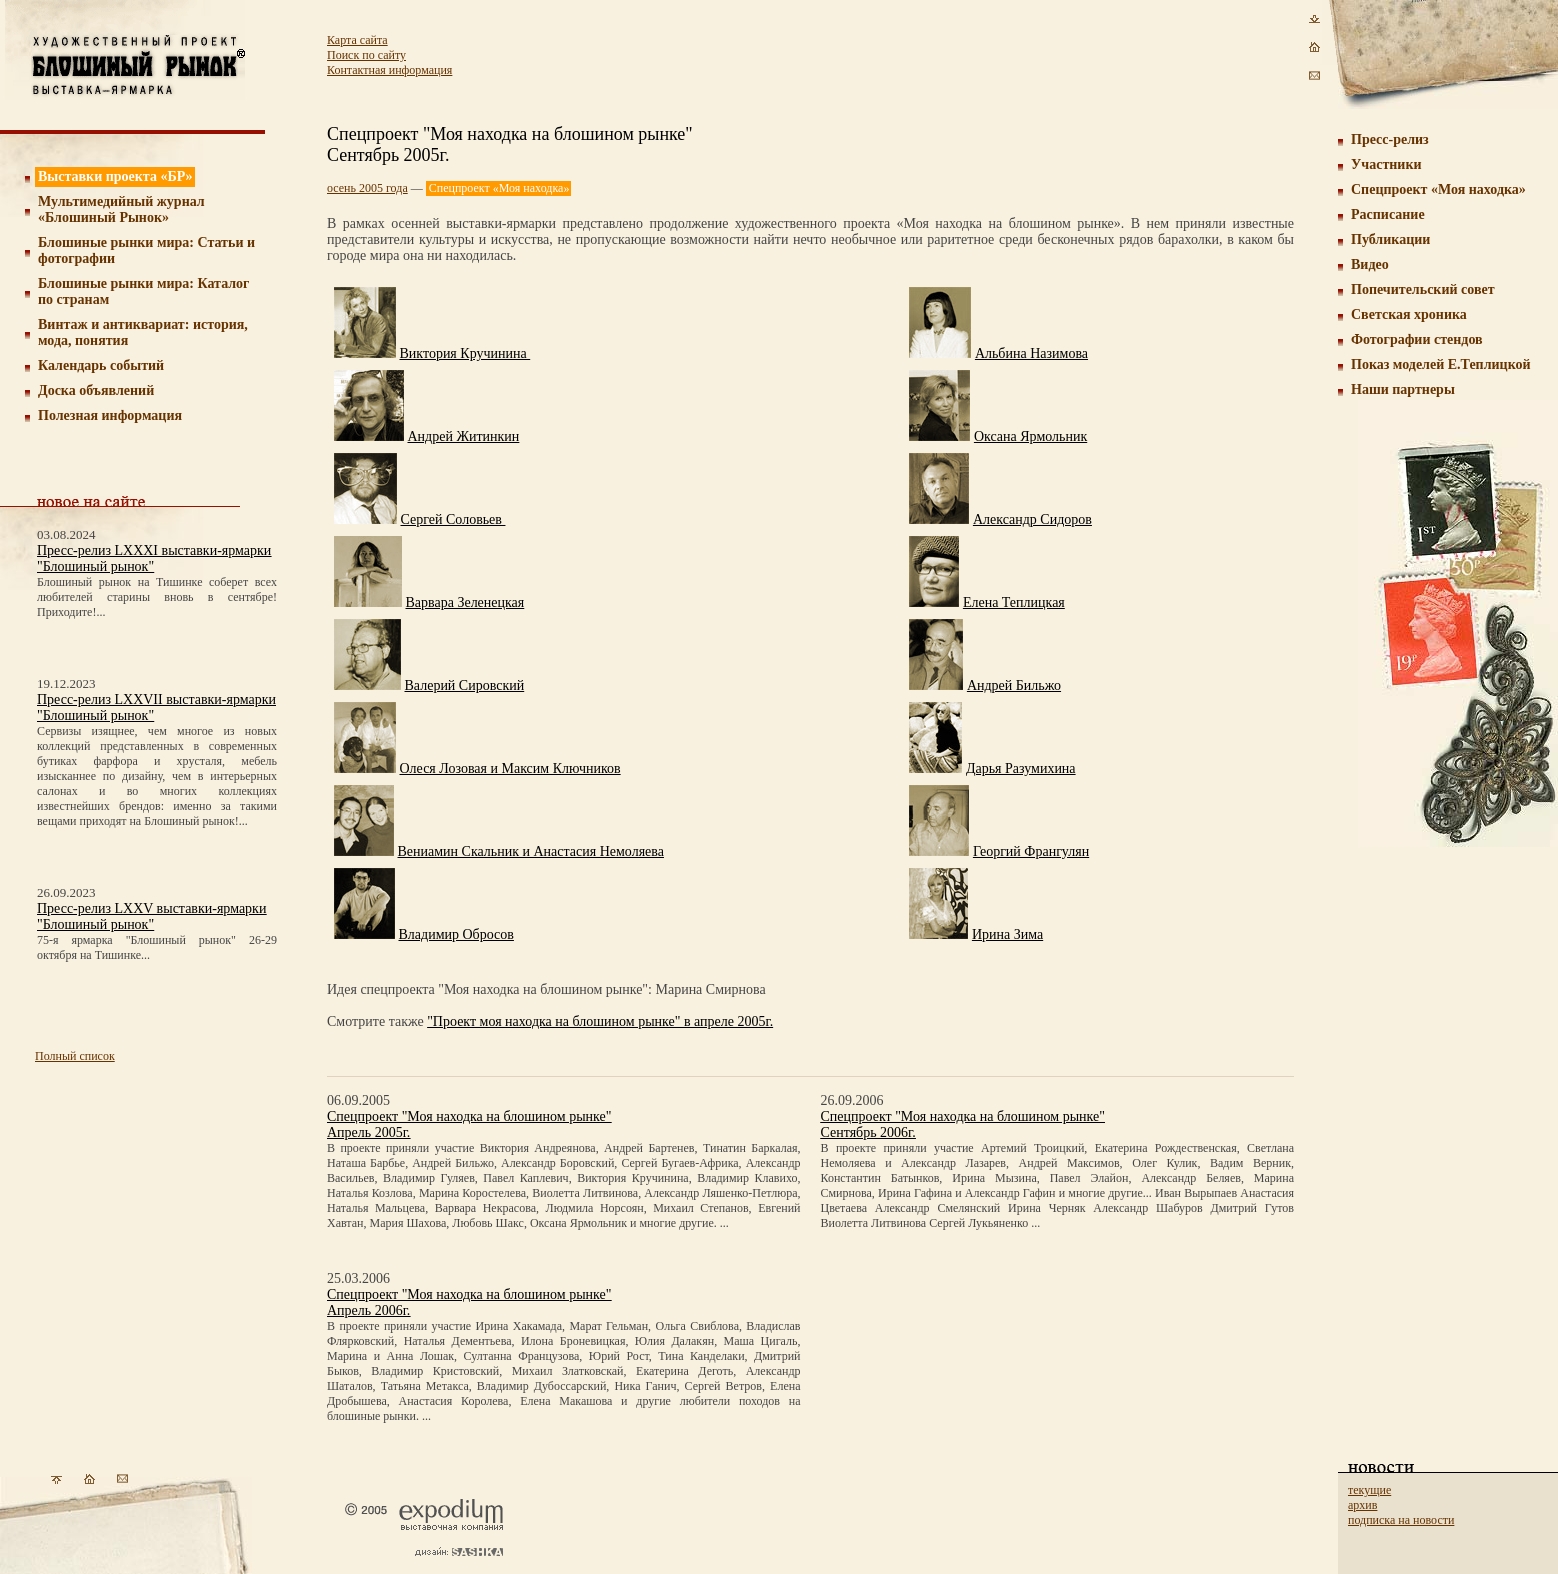  I want to click on Доска объявлений, so click(96, 390).